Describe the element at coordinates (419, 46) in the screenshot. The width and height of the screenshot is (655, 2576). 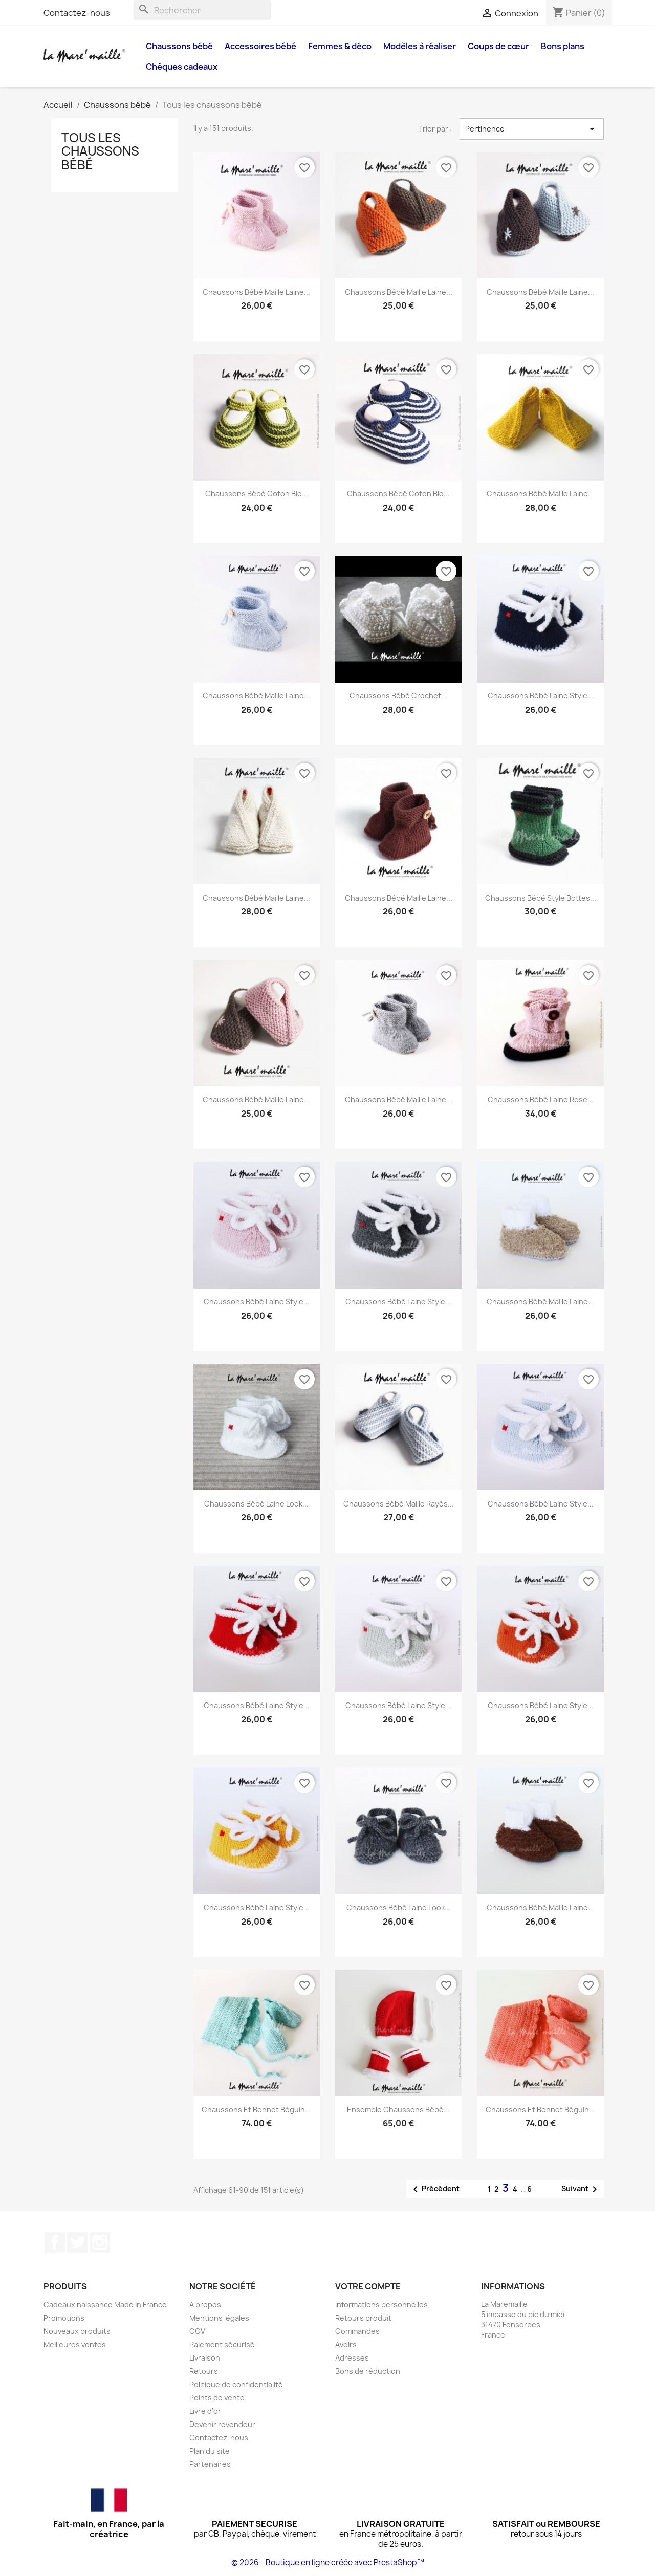
I see `Modèles à réaliser` at that location.